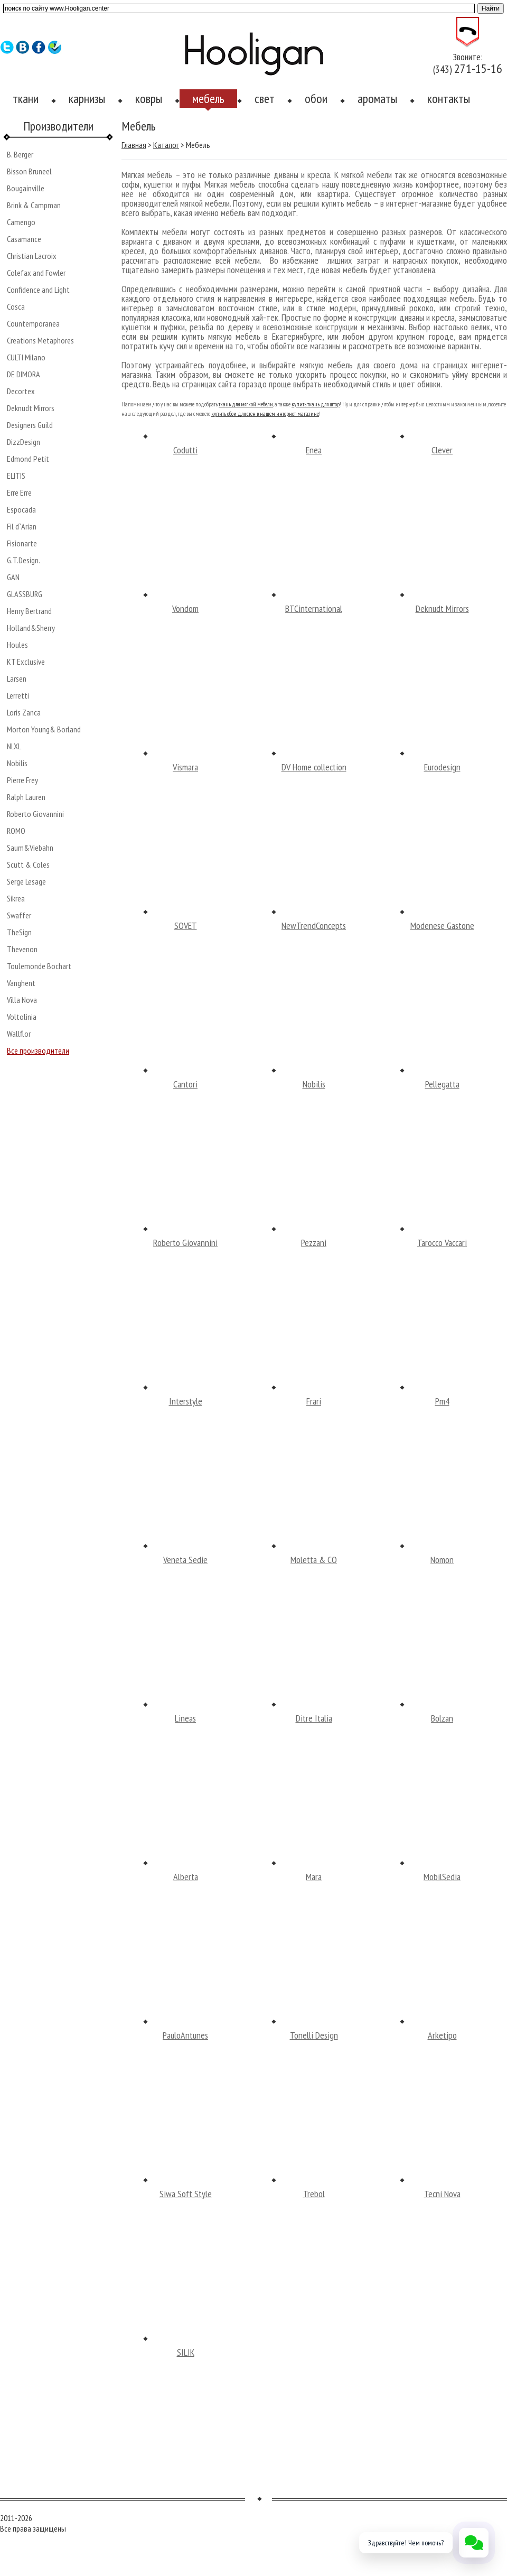 The image size is (507, 2576). What do you see at coordinates (23, 374) in the screenshot?
I see `DE DIMORA` at bounding box center [23, 374].